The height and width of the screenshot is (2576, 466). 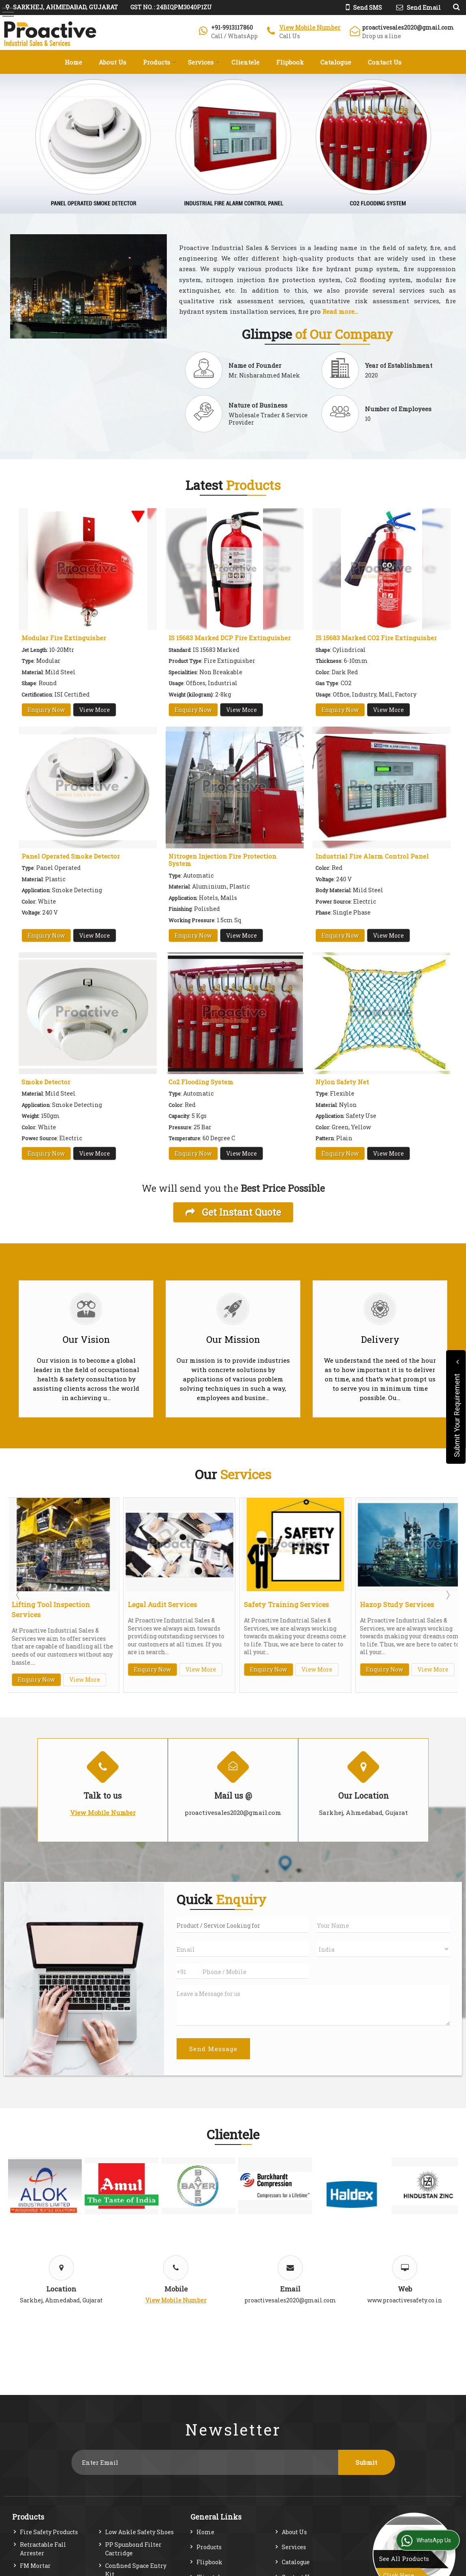 I want to click on IS 15683 Marked DCP Fire Extinguisher, so click(x=229, y=638).